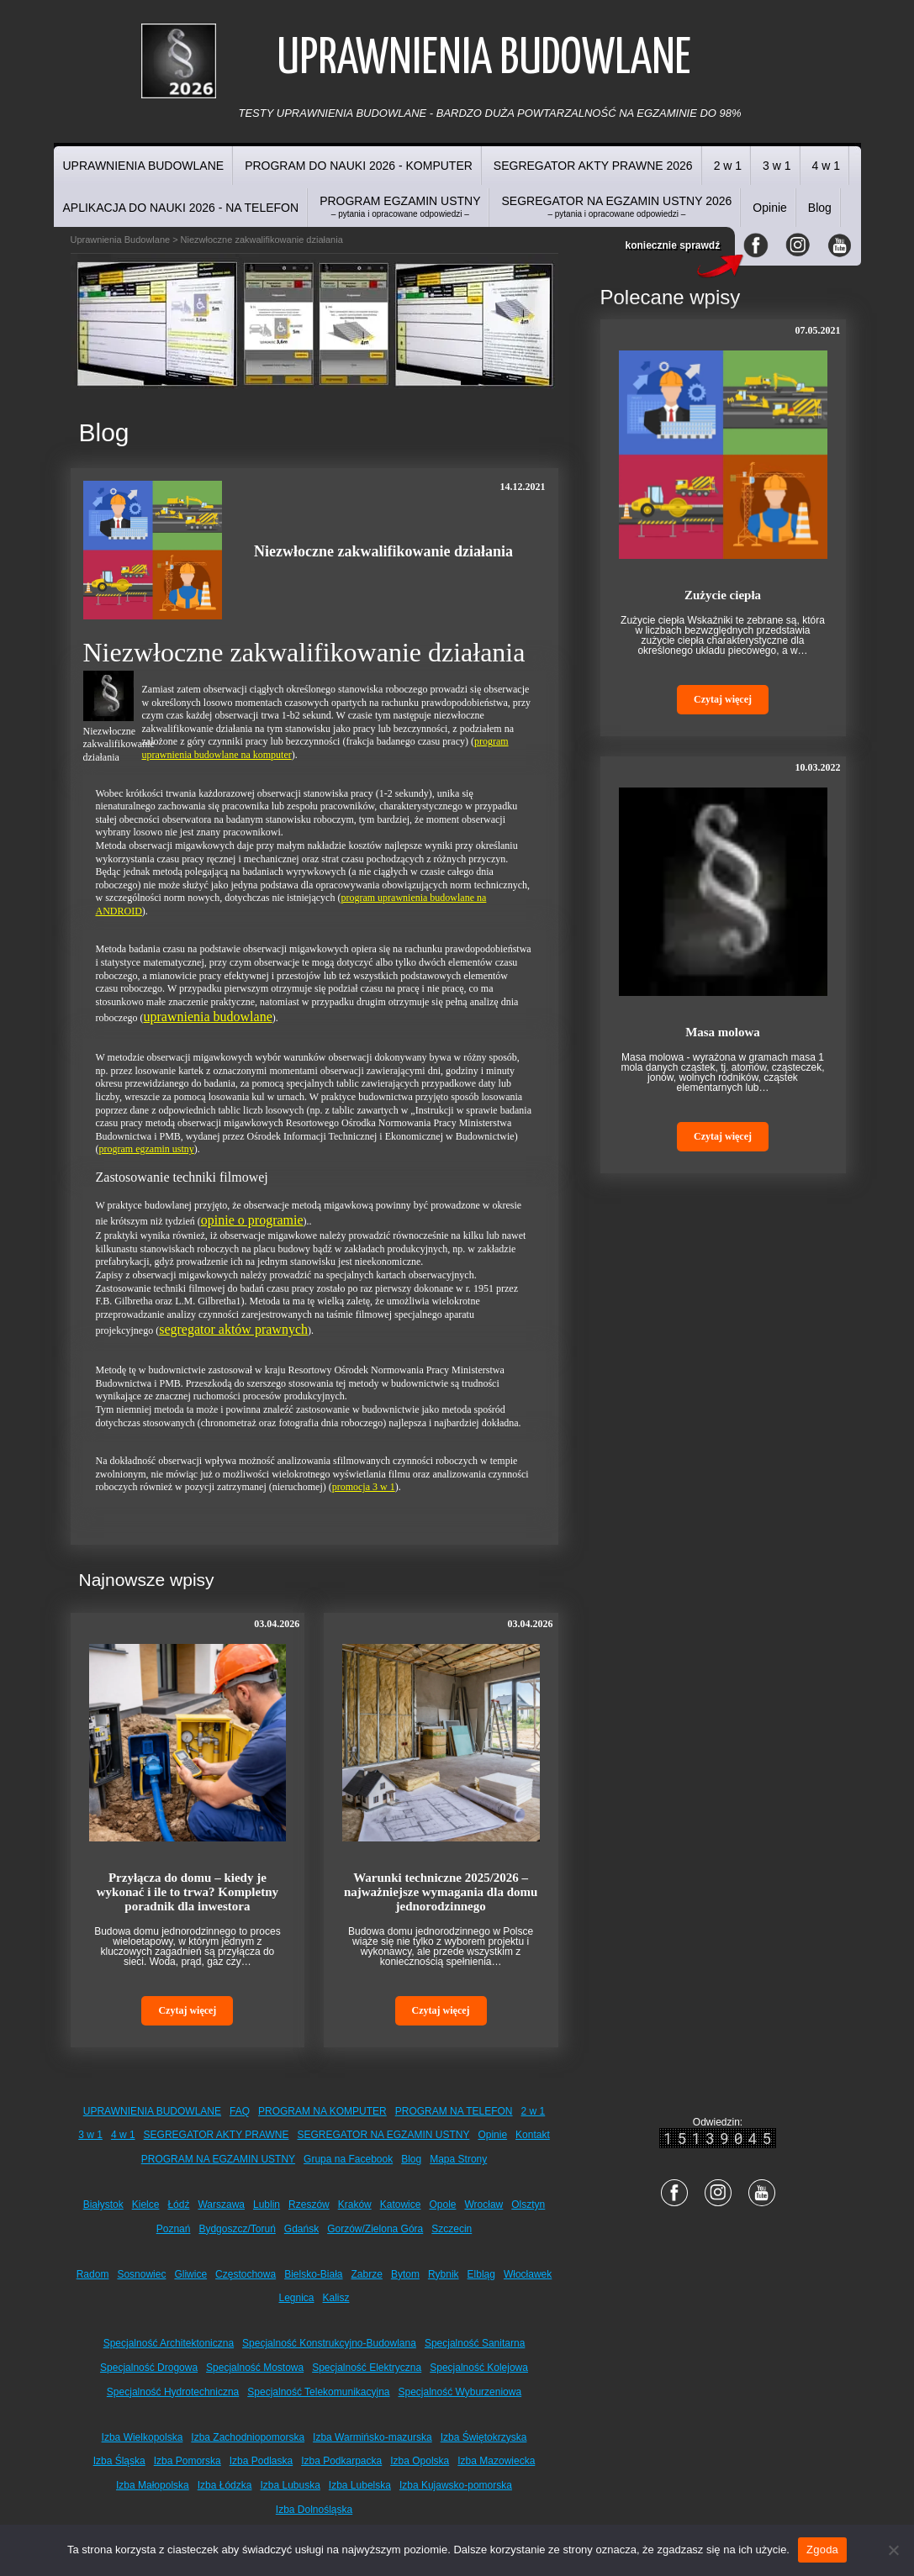 Image resolution: width=914 pixels, height=2576 pixels. I want to click on Włocławek, so click(528, 2274).